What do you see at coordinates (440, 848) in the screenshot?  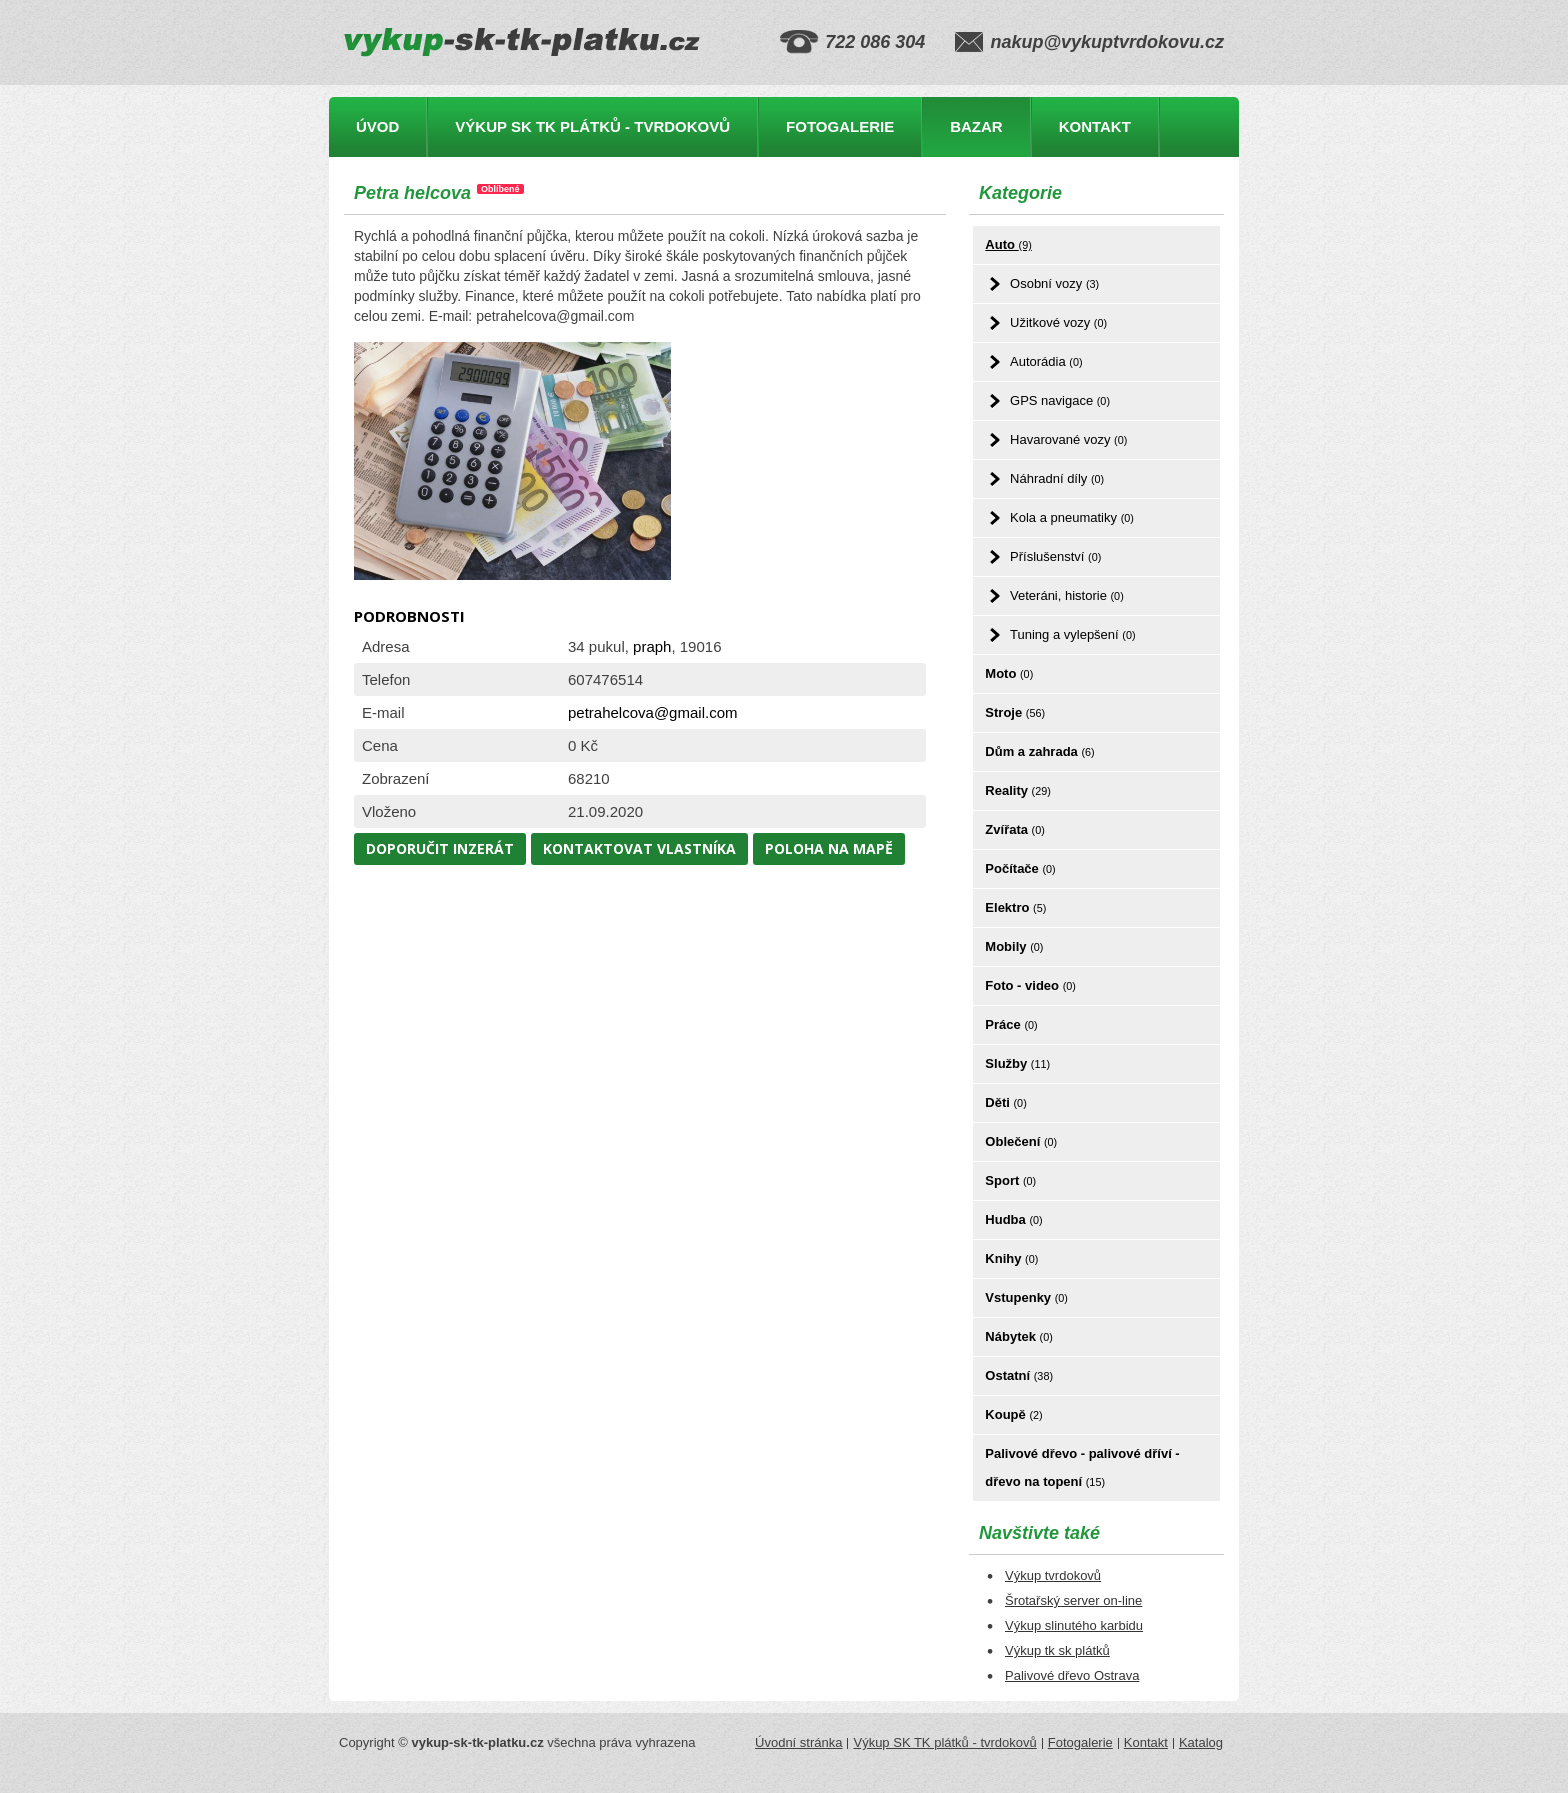 I see `Doporučit inzerát` at bounding box center [440, 848].